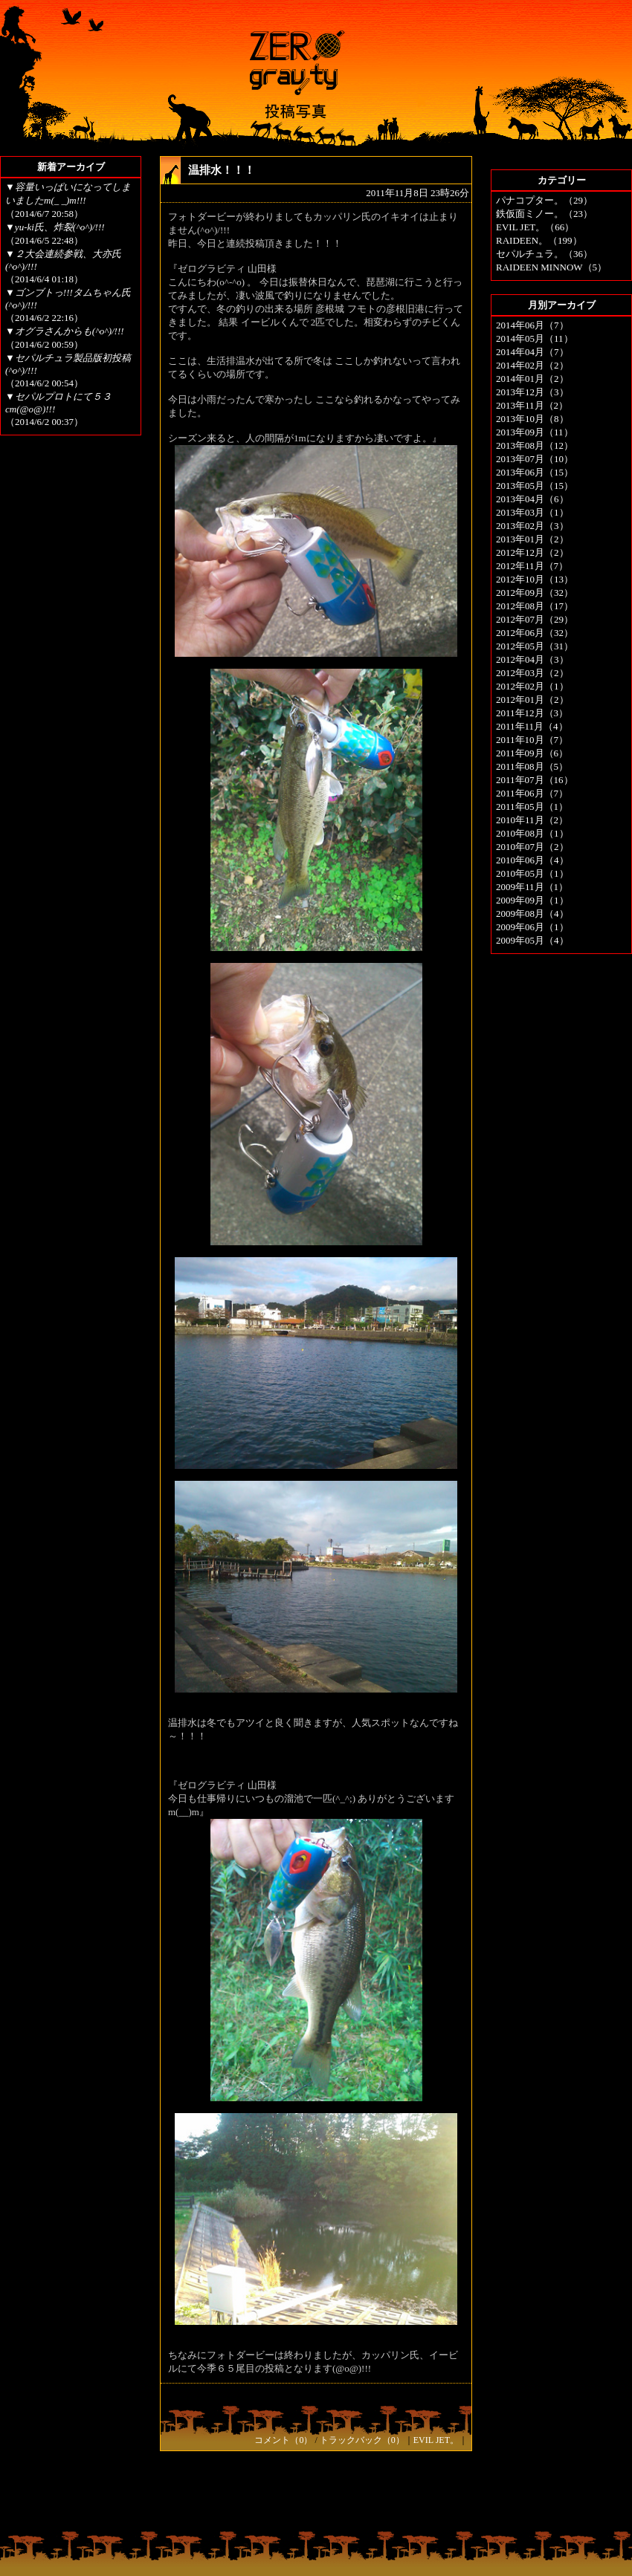 The image size is (632, 2576). Describe the element at coordinates (532, 913) in the screenshot. I see `2009年08月（4）` at that location.